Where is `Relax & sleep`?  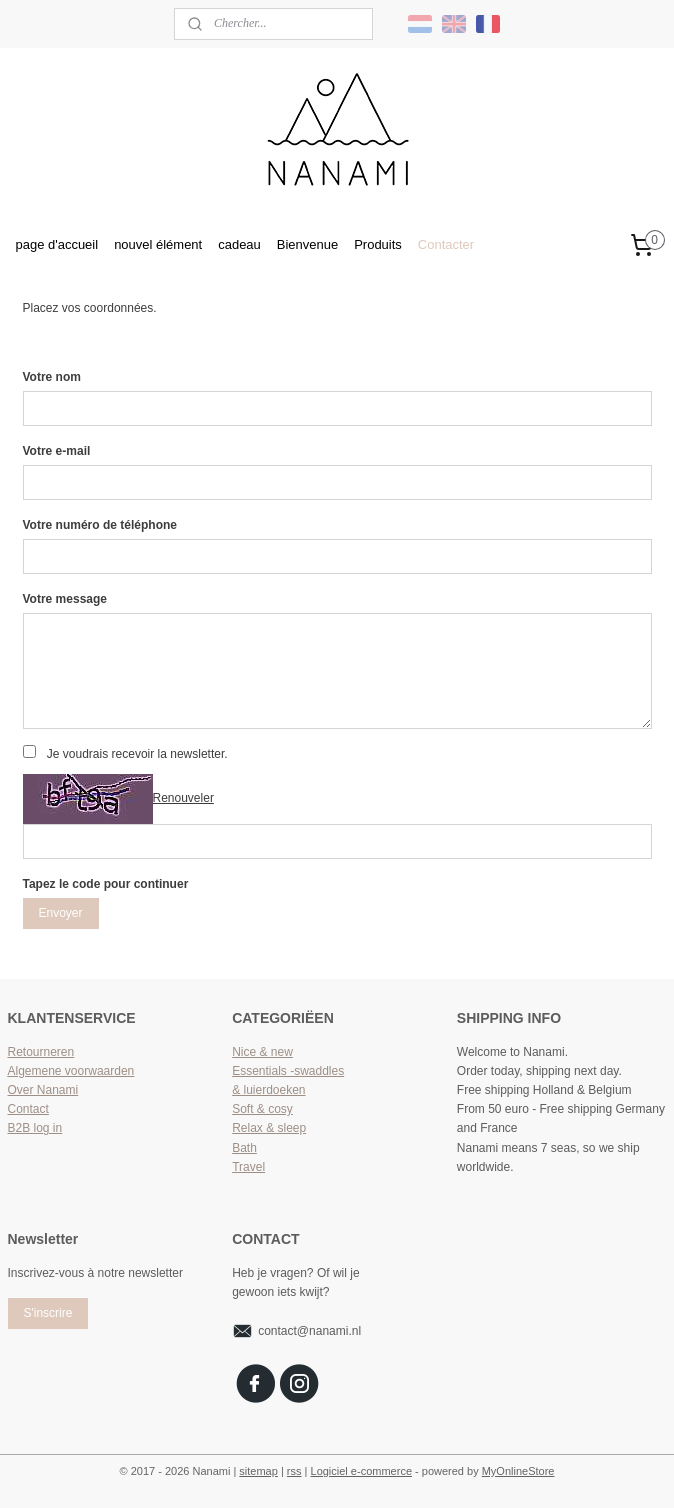 Relax & sleep is located at coordinates (269, 1128).